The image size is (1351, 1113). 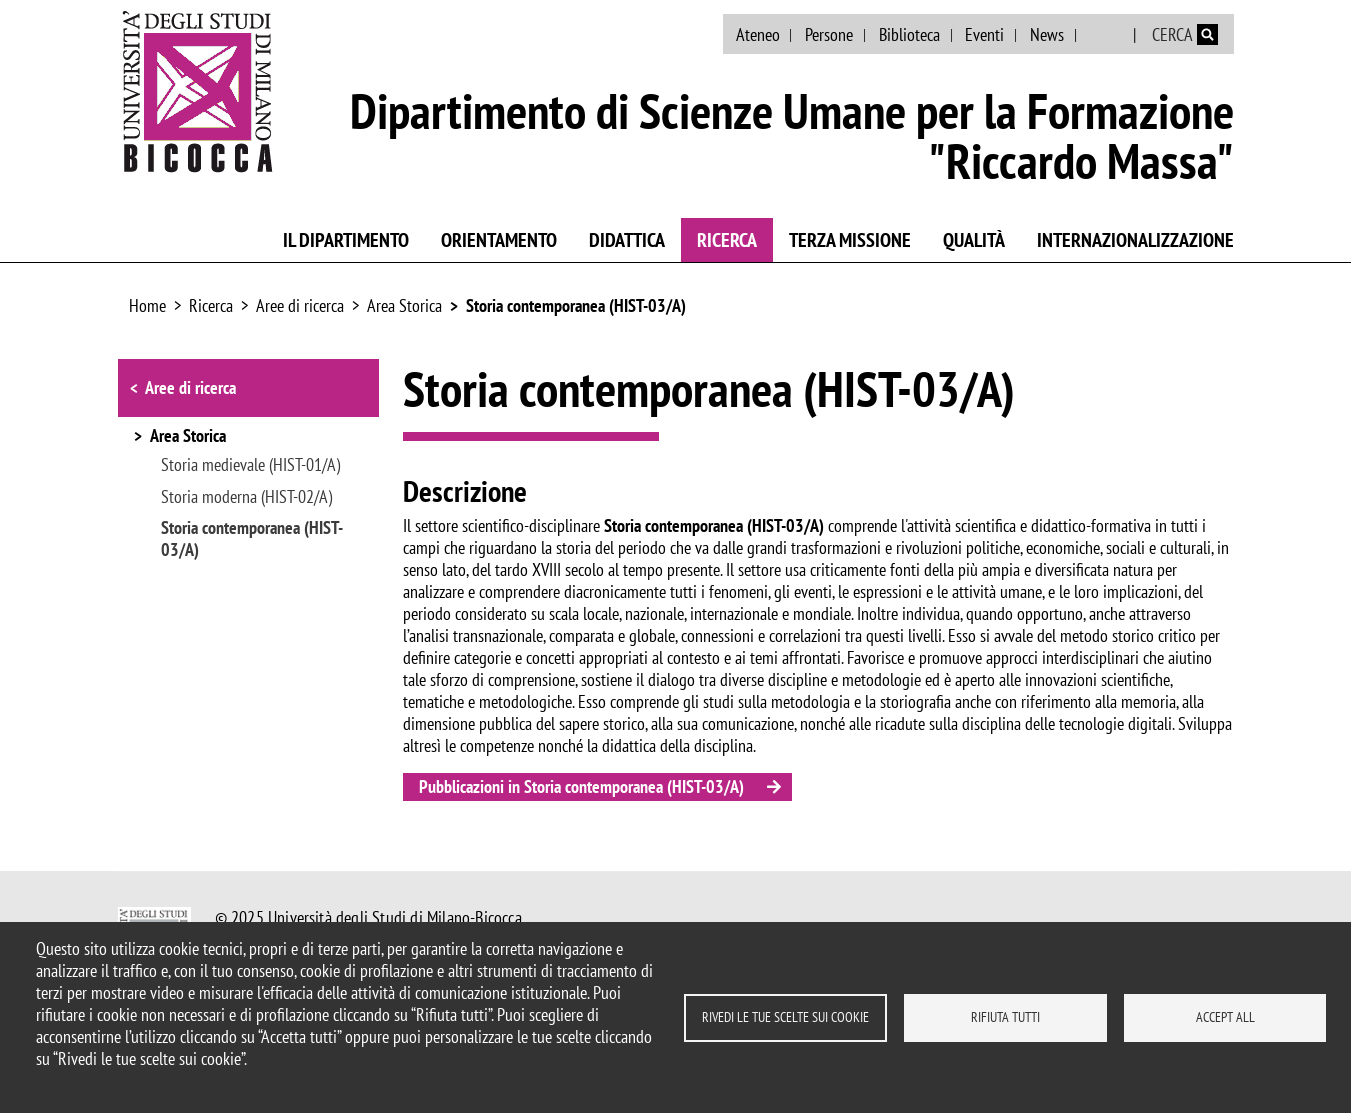 I want to click on News, so click(x=1047, y=34).